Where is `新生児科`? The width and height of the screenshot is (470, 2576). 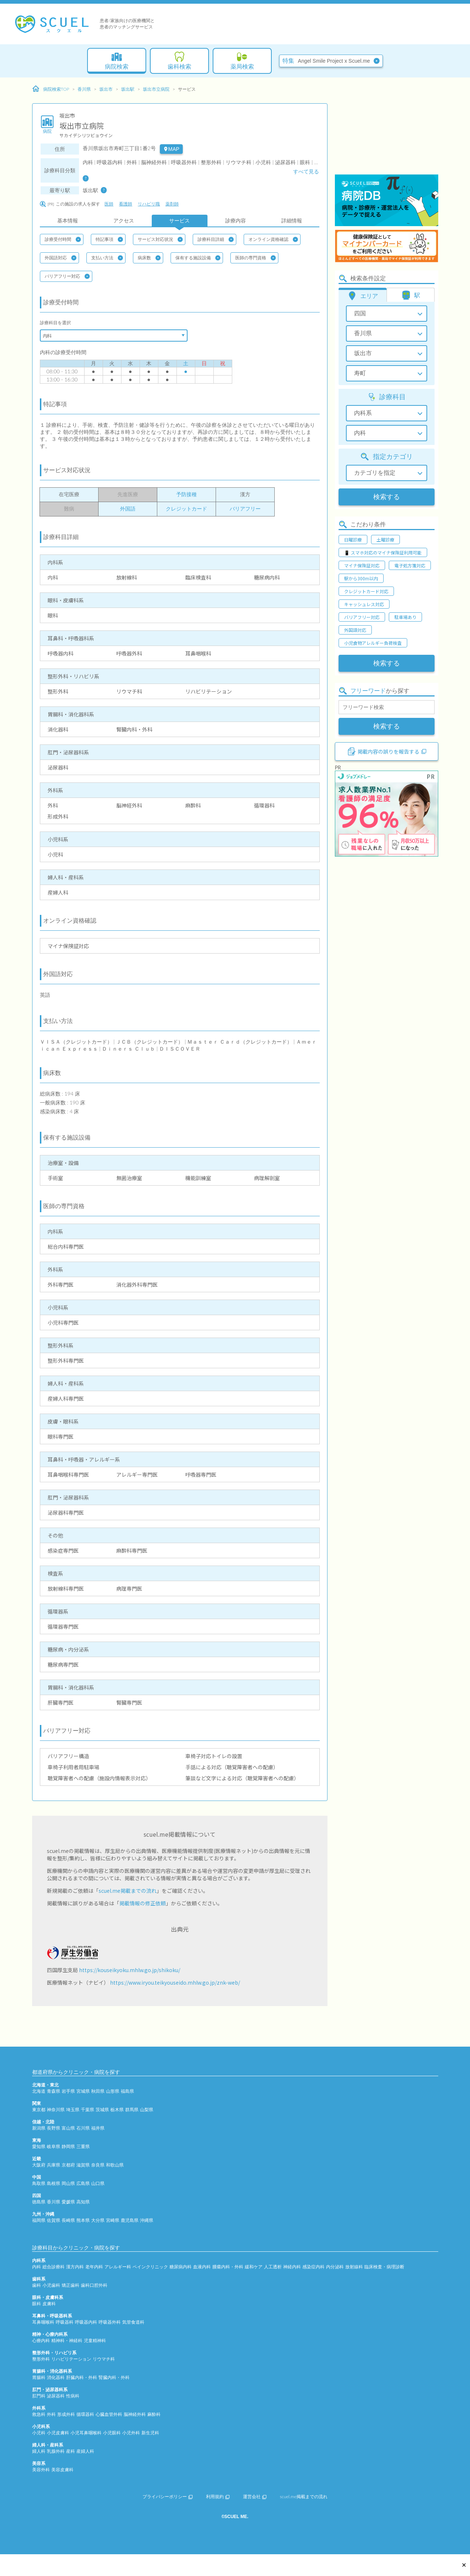
新生児科 is located at coordinates (150, 2432).